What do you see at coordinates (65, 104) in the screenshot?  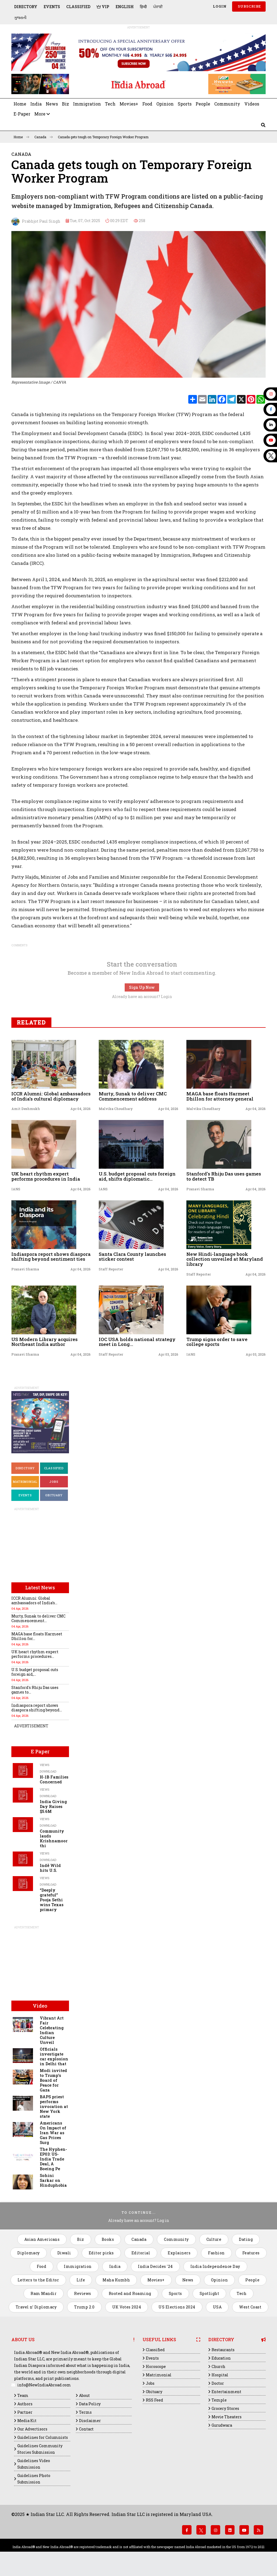 I see `Biz` at bounding box center [65, 104].